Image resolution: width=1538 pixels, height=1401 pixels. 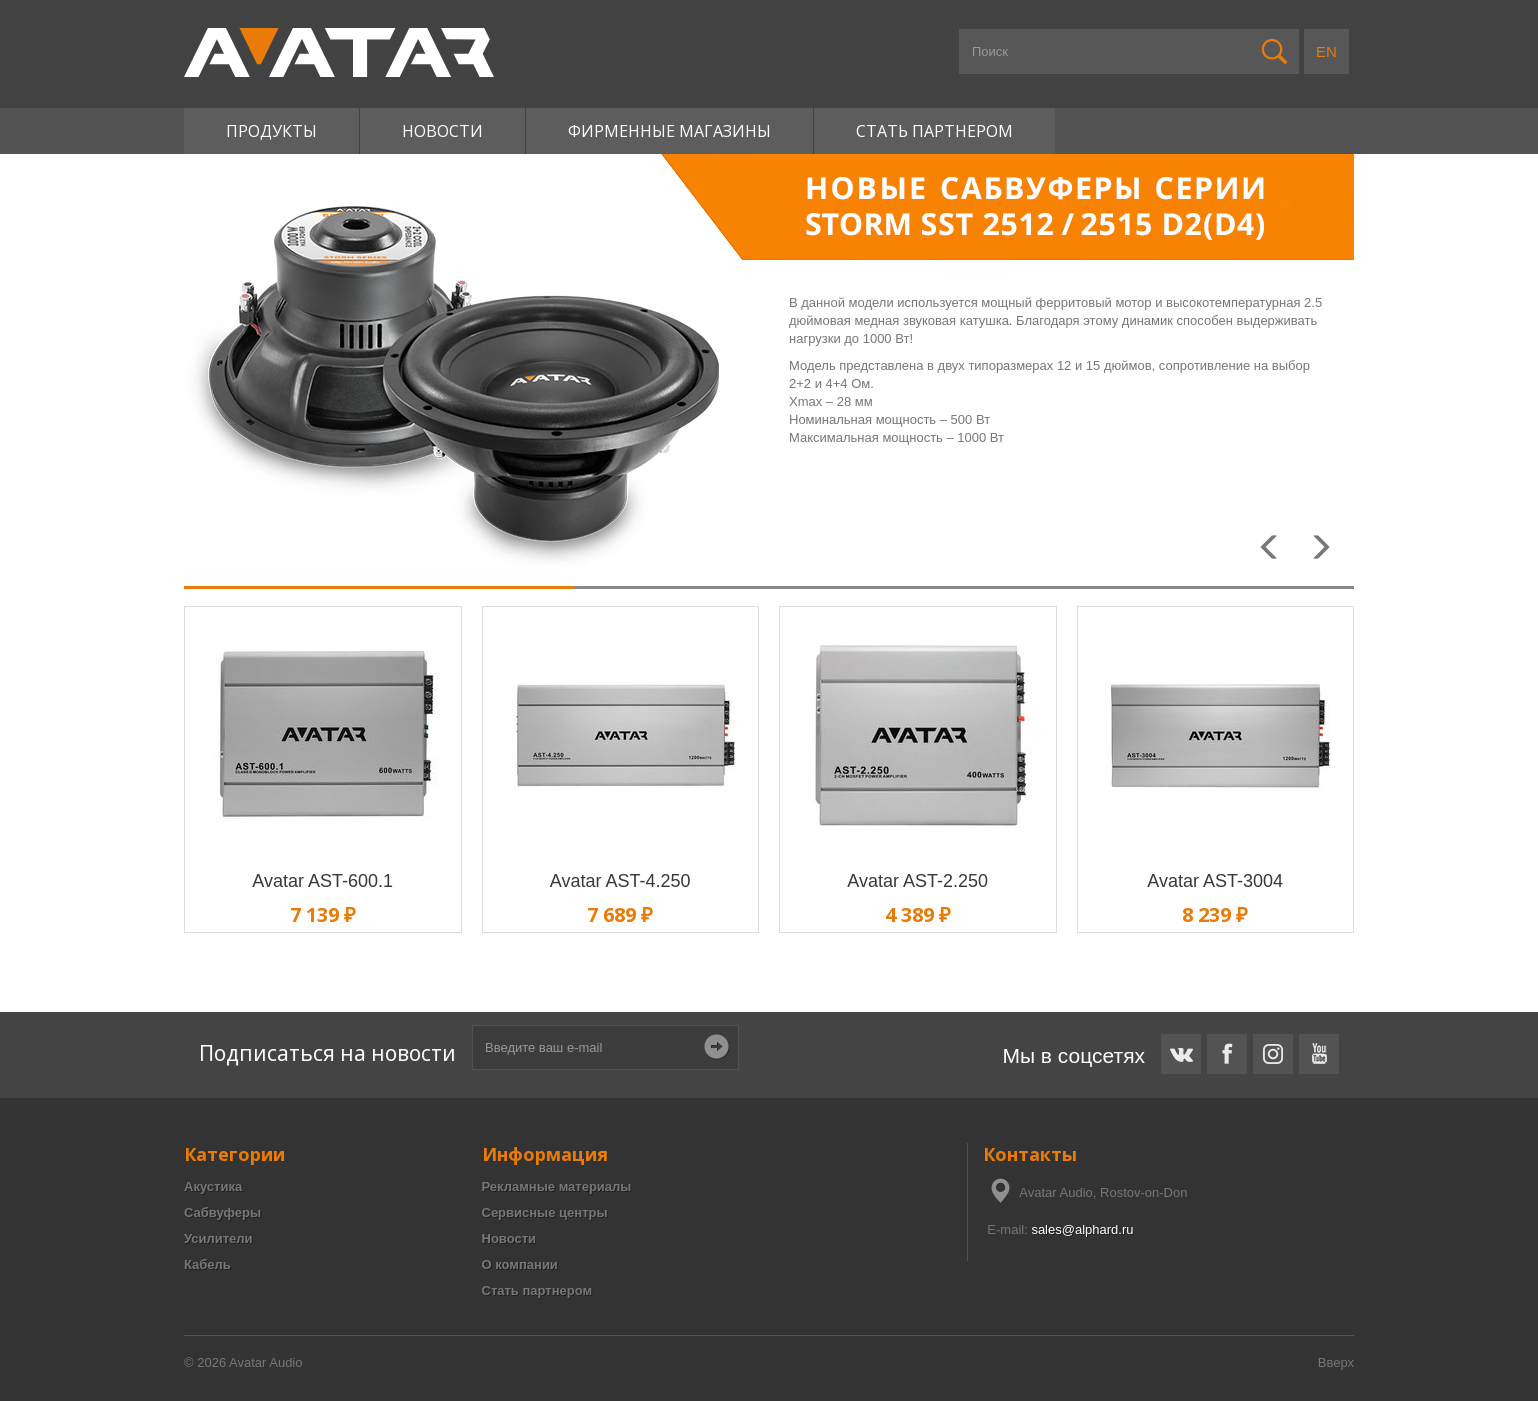 I want to click on Расчет короба для сабвуфера, so click(x=91, y=1020).